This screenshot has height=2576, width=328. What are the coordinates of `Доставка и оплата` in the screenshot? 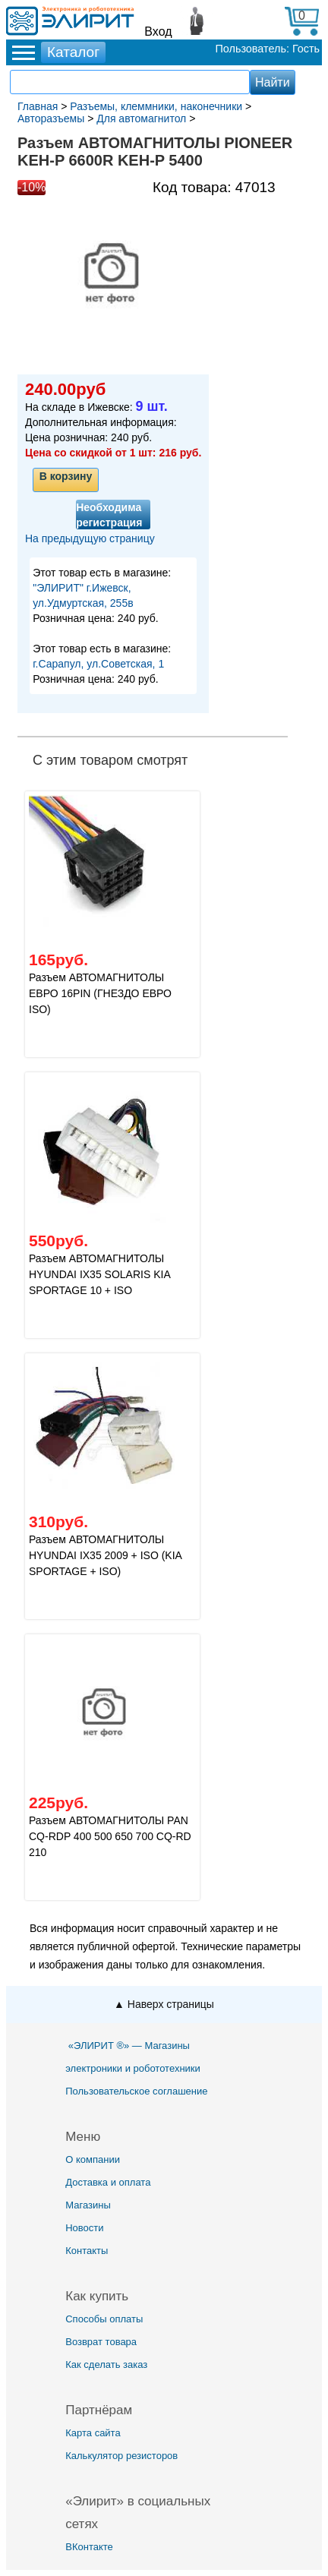 It's located at (107, 2182).